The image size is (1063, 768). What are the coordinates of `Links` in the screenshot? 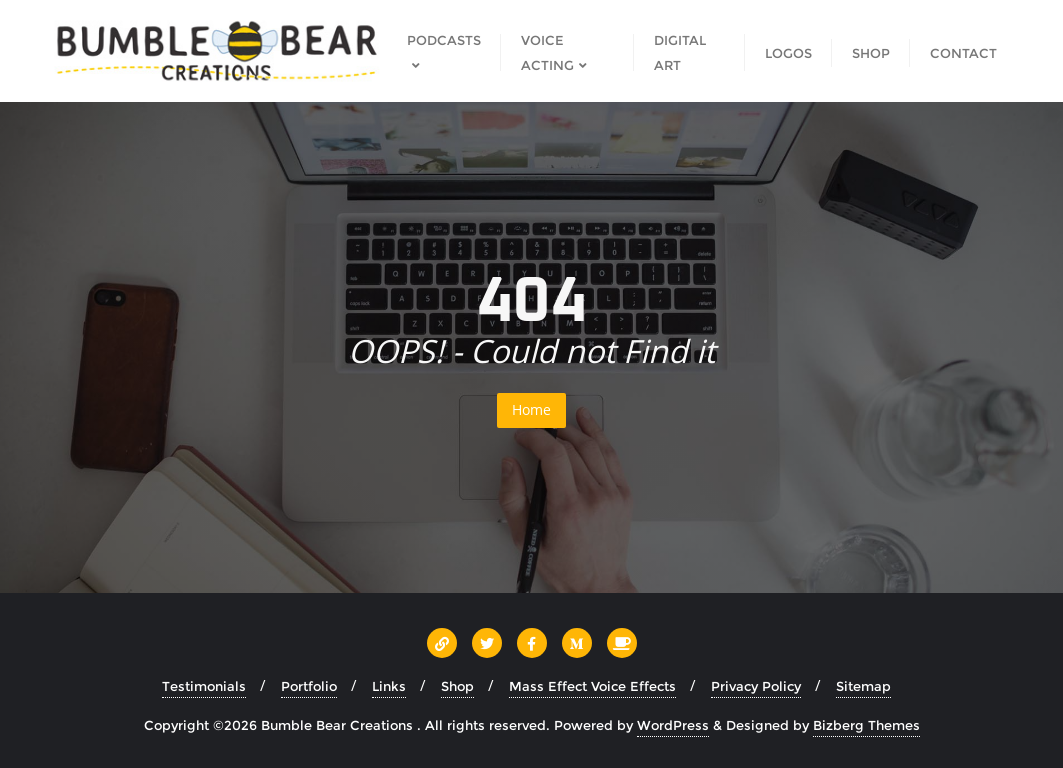 It's located at (389, 686).